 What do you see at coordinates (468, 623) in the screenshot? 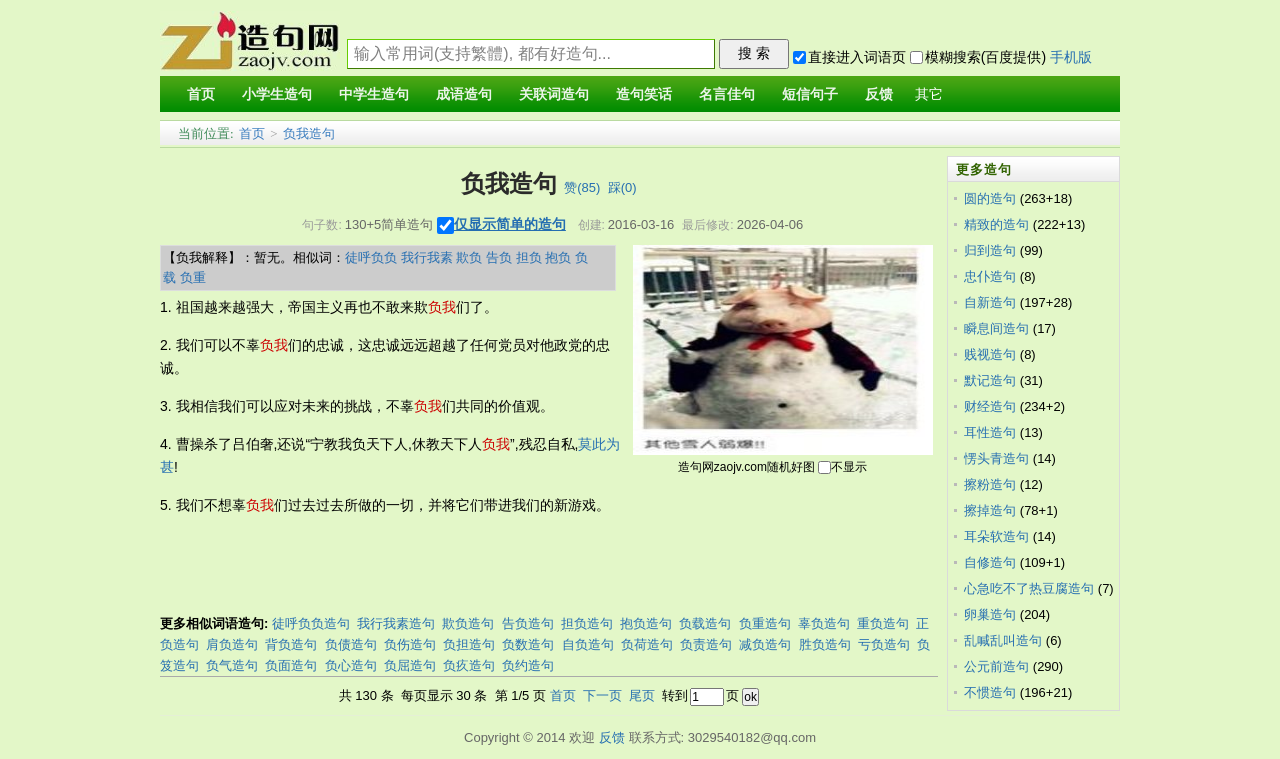
I see `欺负造句` at bounding box center [468, 623].